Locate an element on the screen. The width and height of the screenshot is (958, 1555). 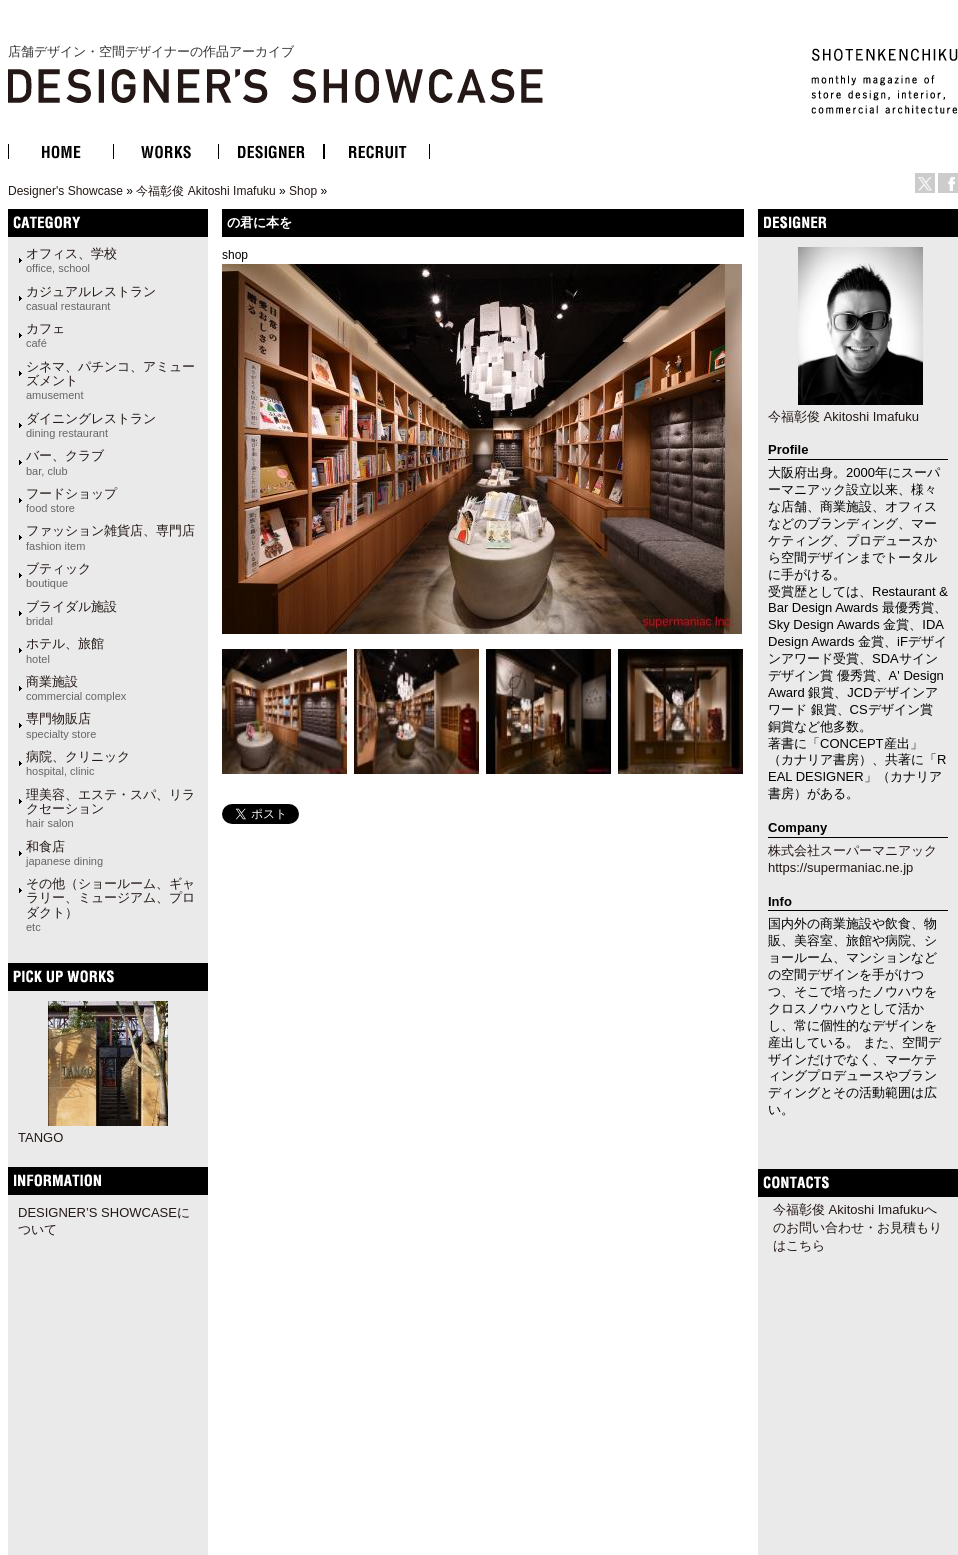
ダイニングレストラン is located at coordinates (91, 425).